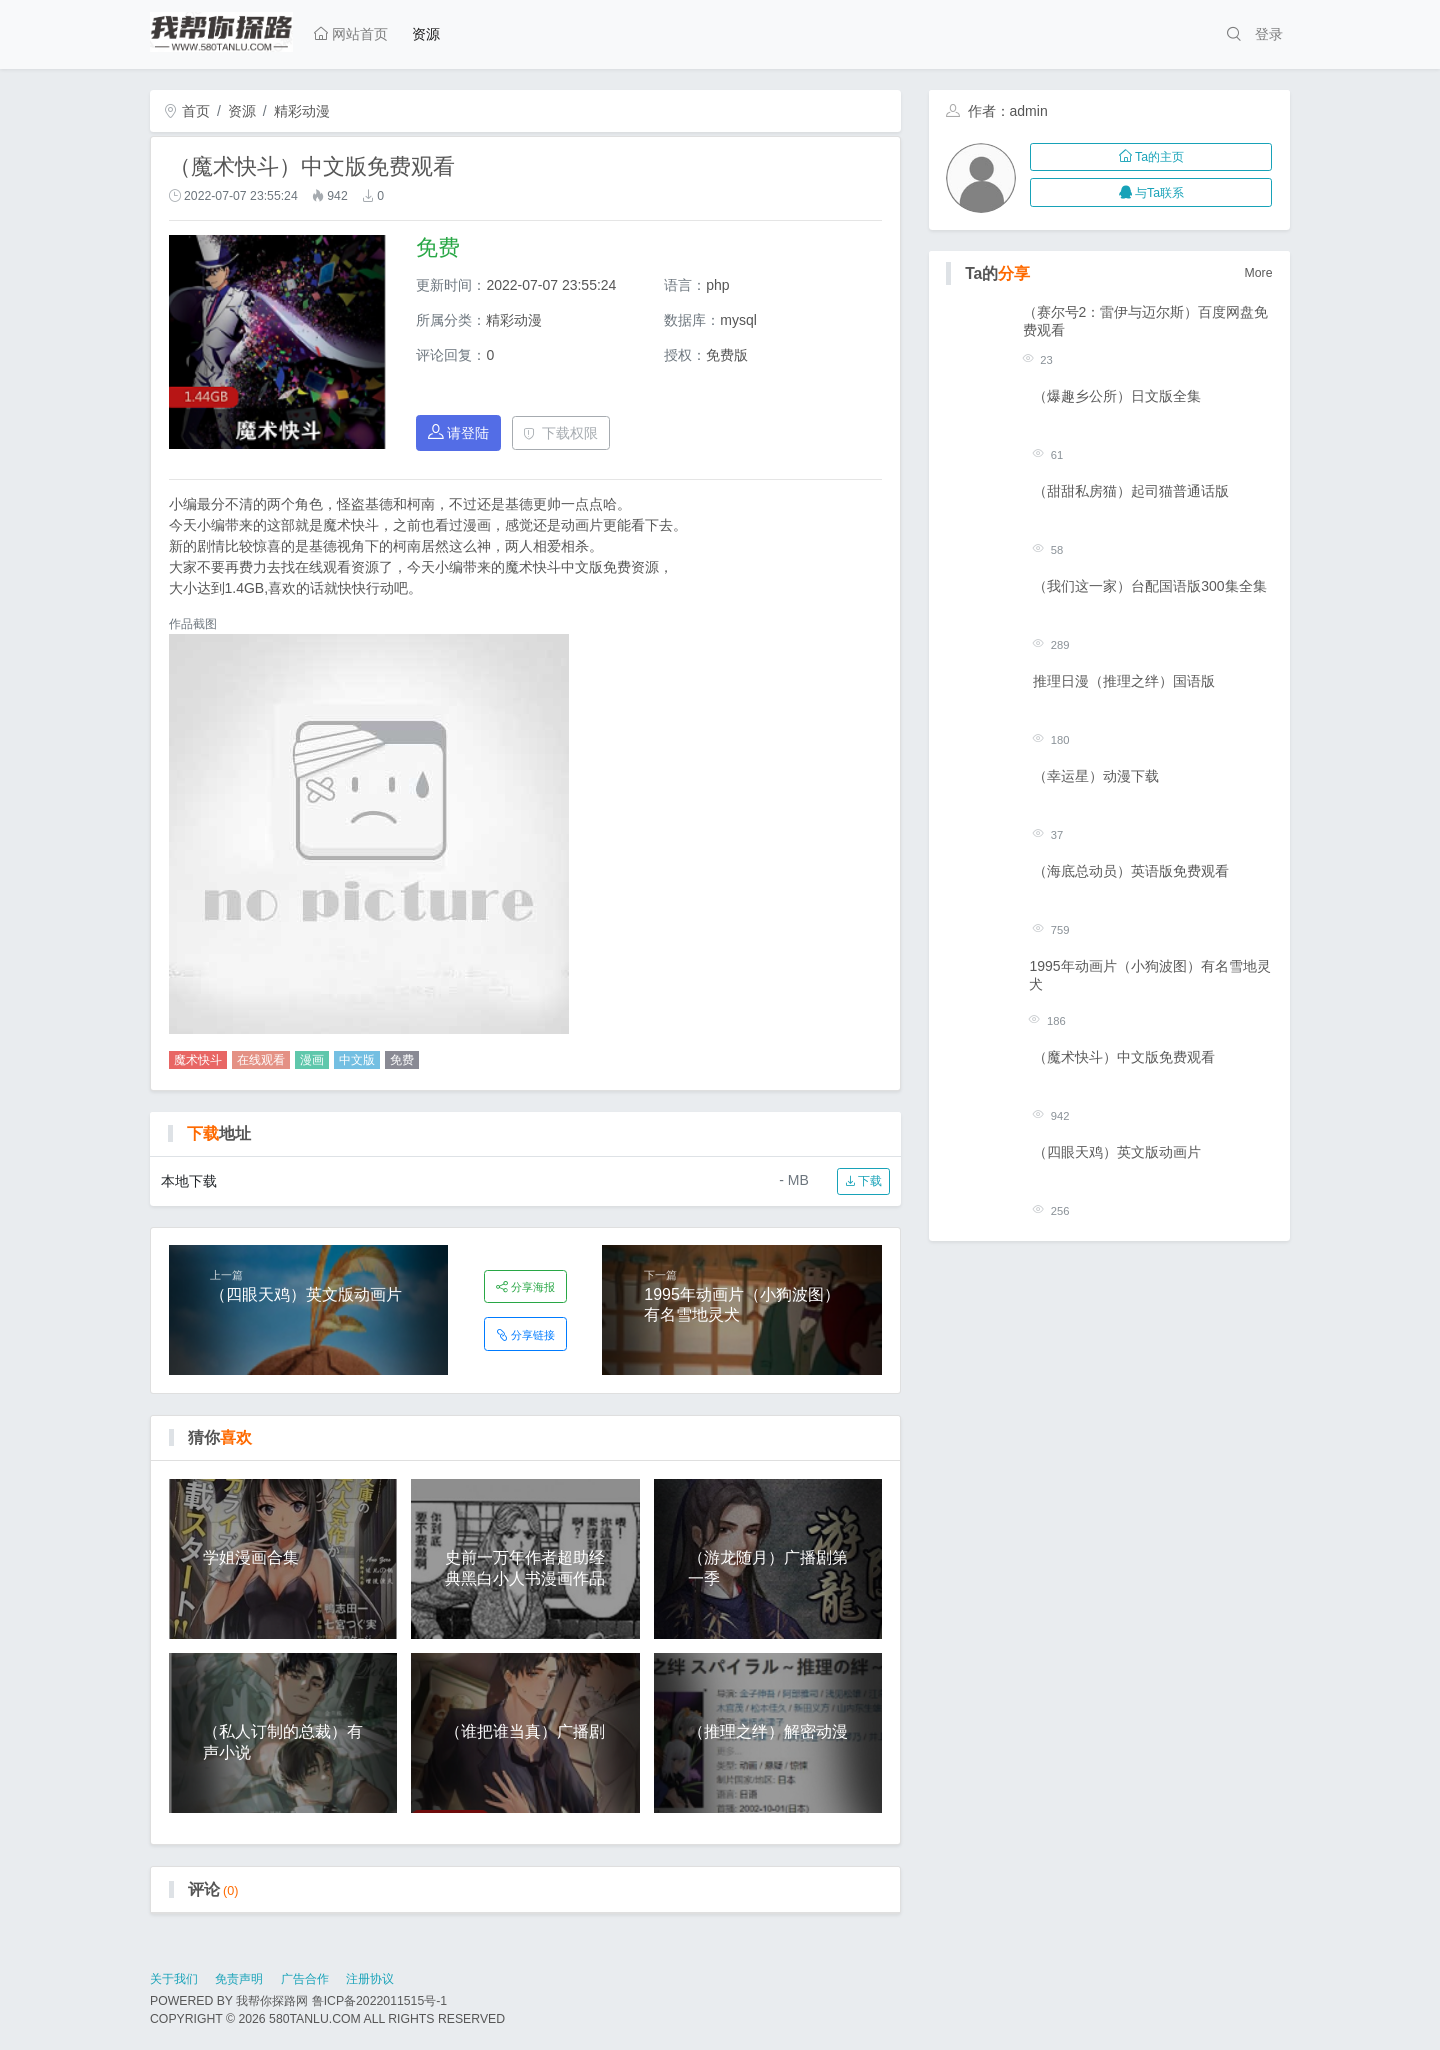 Image resolution: width=1440 pixels, height=2050 pixels. What do you see at coordinates (187, 111) in the screenshot?
I see `首页` at bounding box center [187, 111].